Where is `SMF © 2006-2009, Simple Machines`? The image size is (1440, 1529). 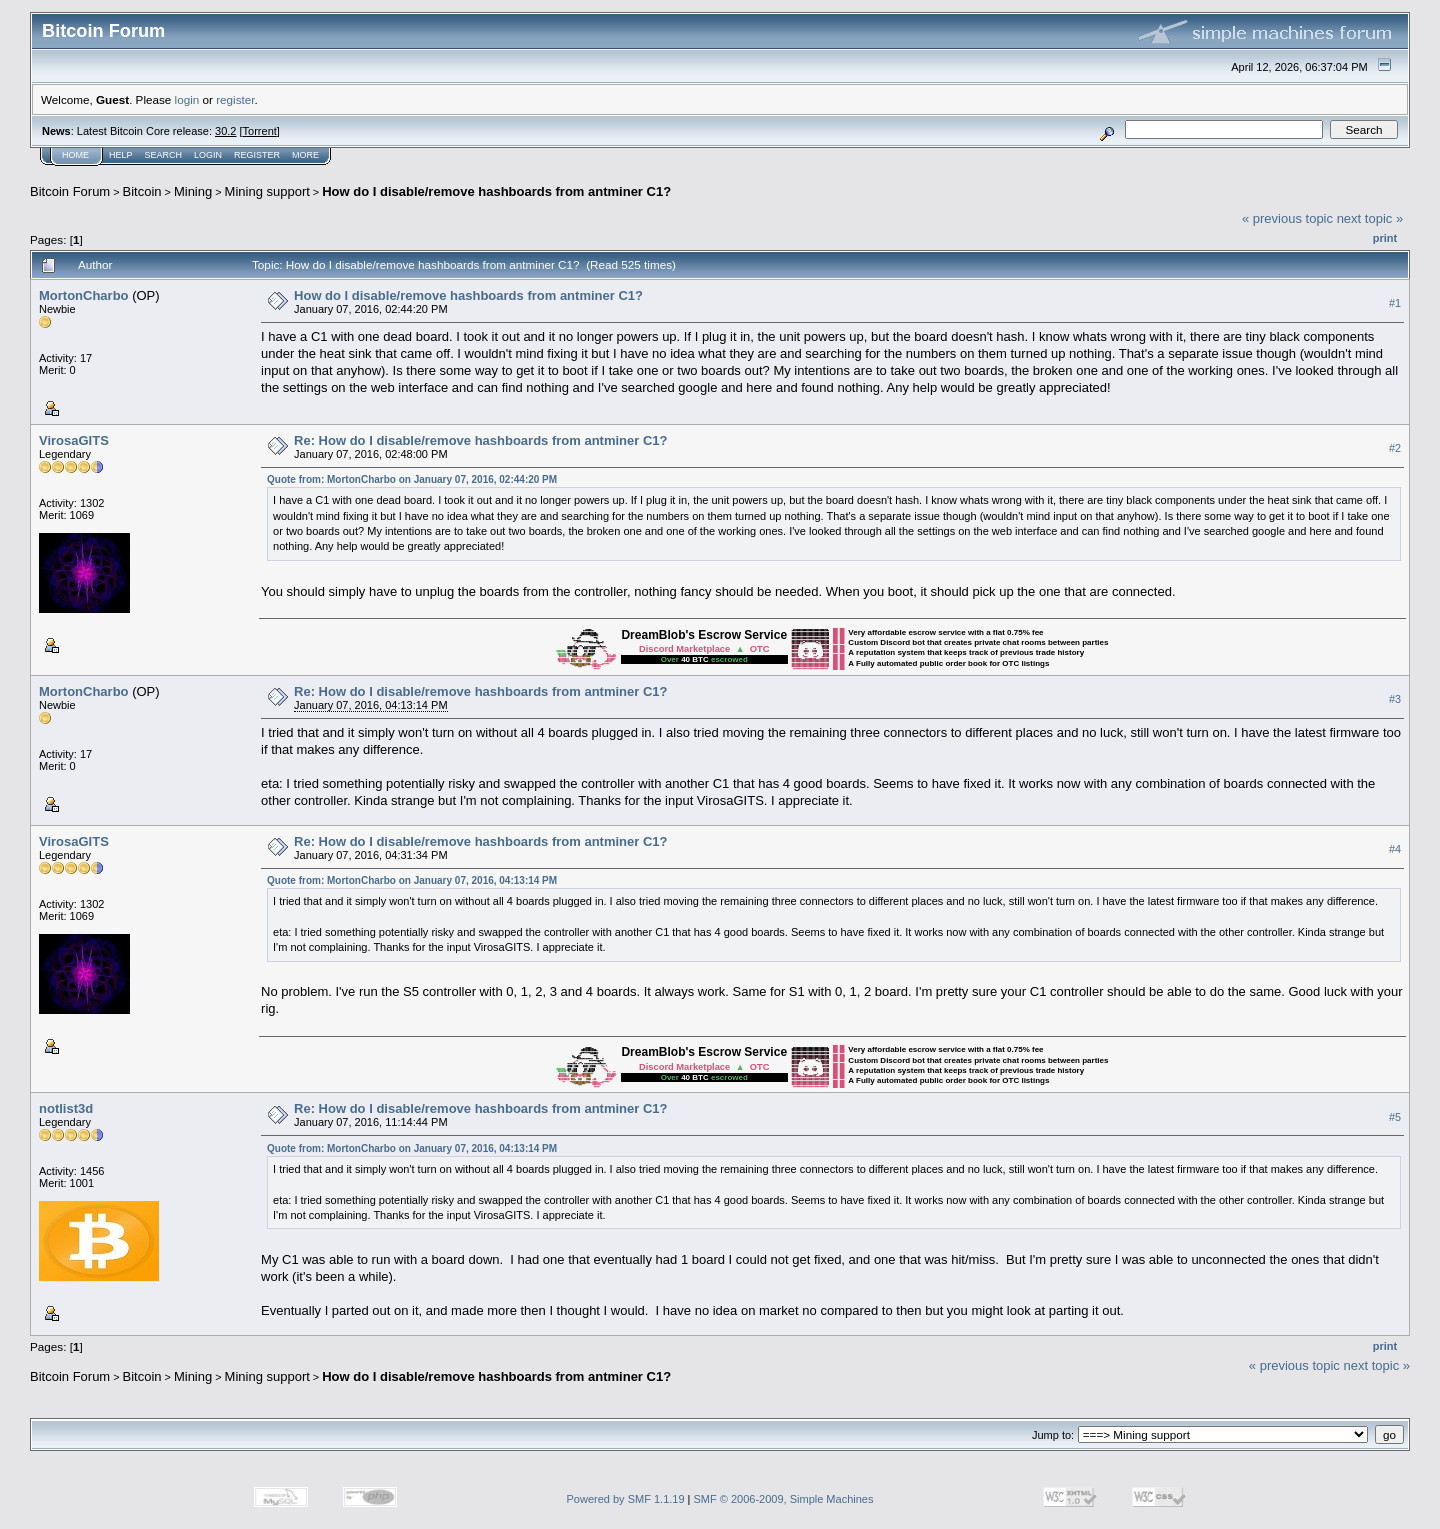 SMF © 2006-2009, Simple Machines is located at coordinates (784, 1499).